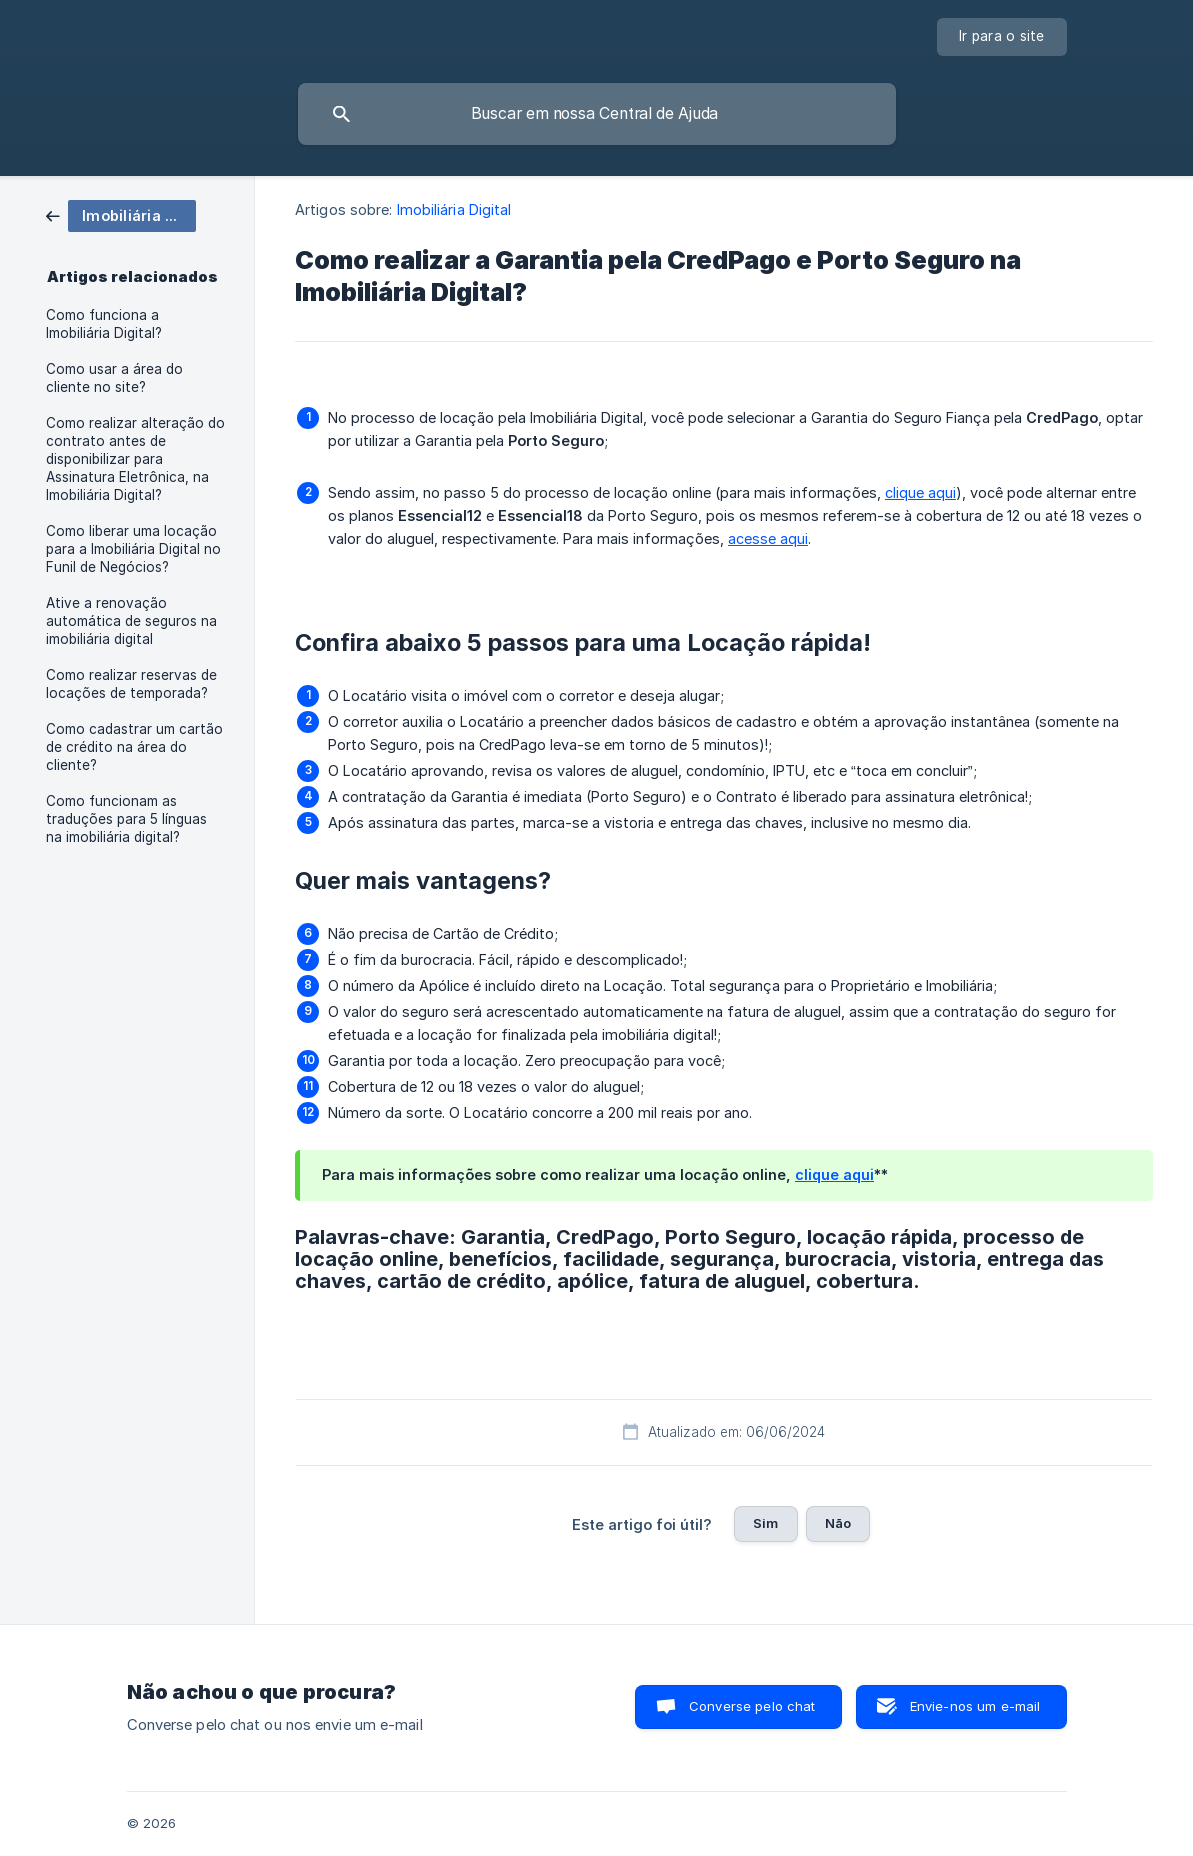  What do you see at coordinates (114, 378) in the screenshot?
I see `Como usar a área do cliente no site? [link]` at bounding box center [114, 378].